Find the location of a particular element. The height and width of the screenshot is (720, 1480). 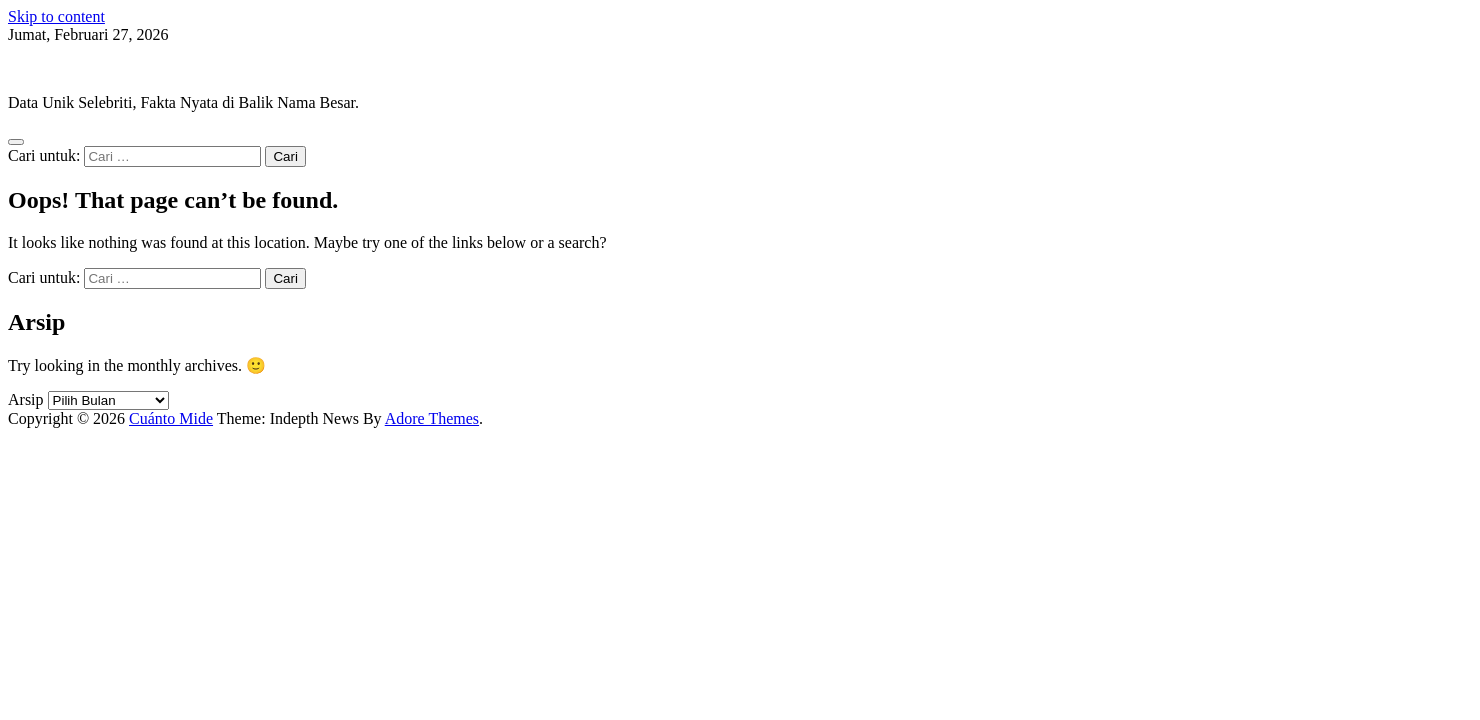

Skip to content is located at coordinates (56, 16).